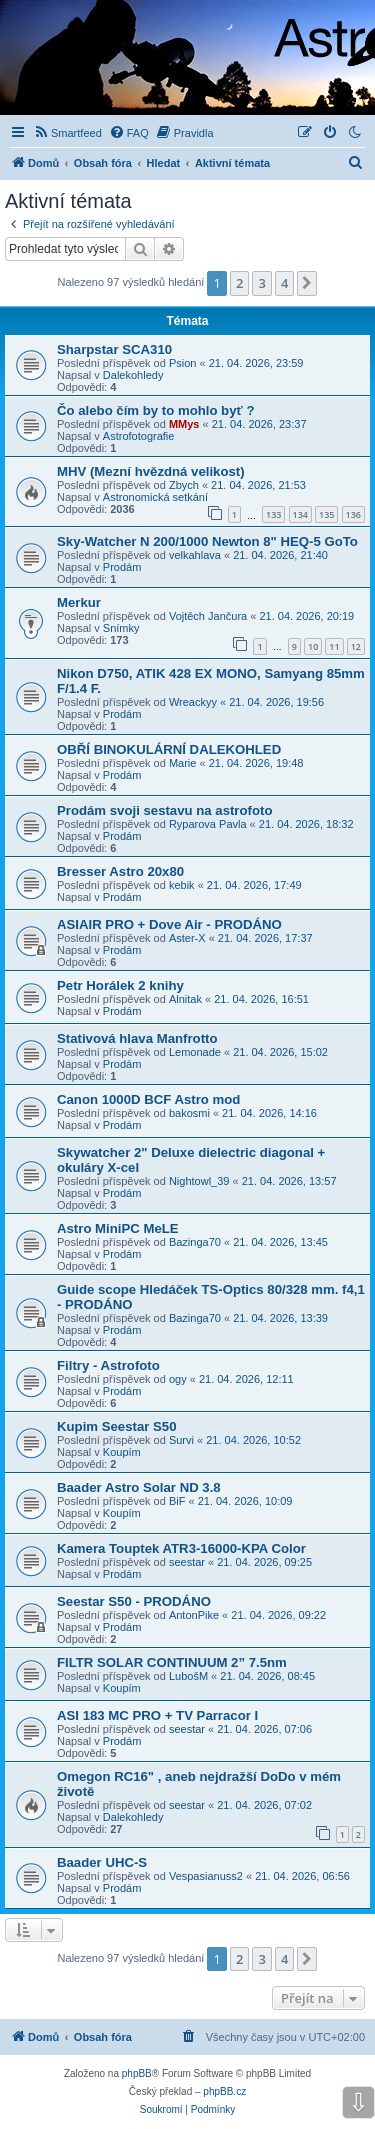 The height and width of the screenshot is (2129, 375). Describe the element at coordinates (133, 375) in the screenshot. I see `Dalekohledy` at that location.